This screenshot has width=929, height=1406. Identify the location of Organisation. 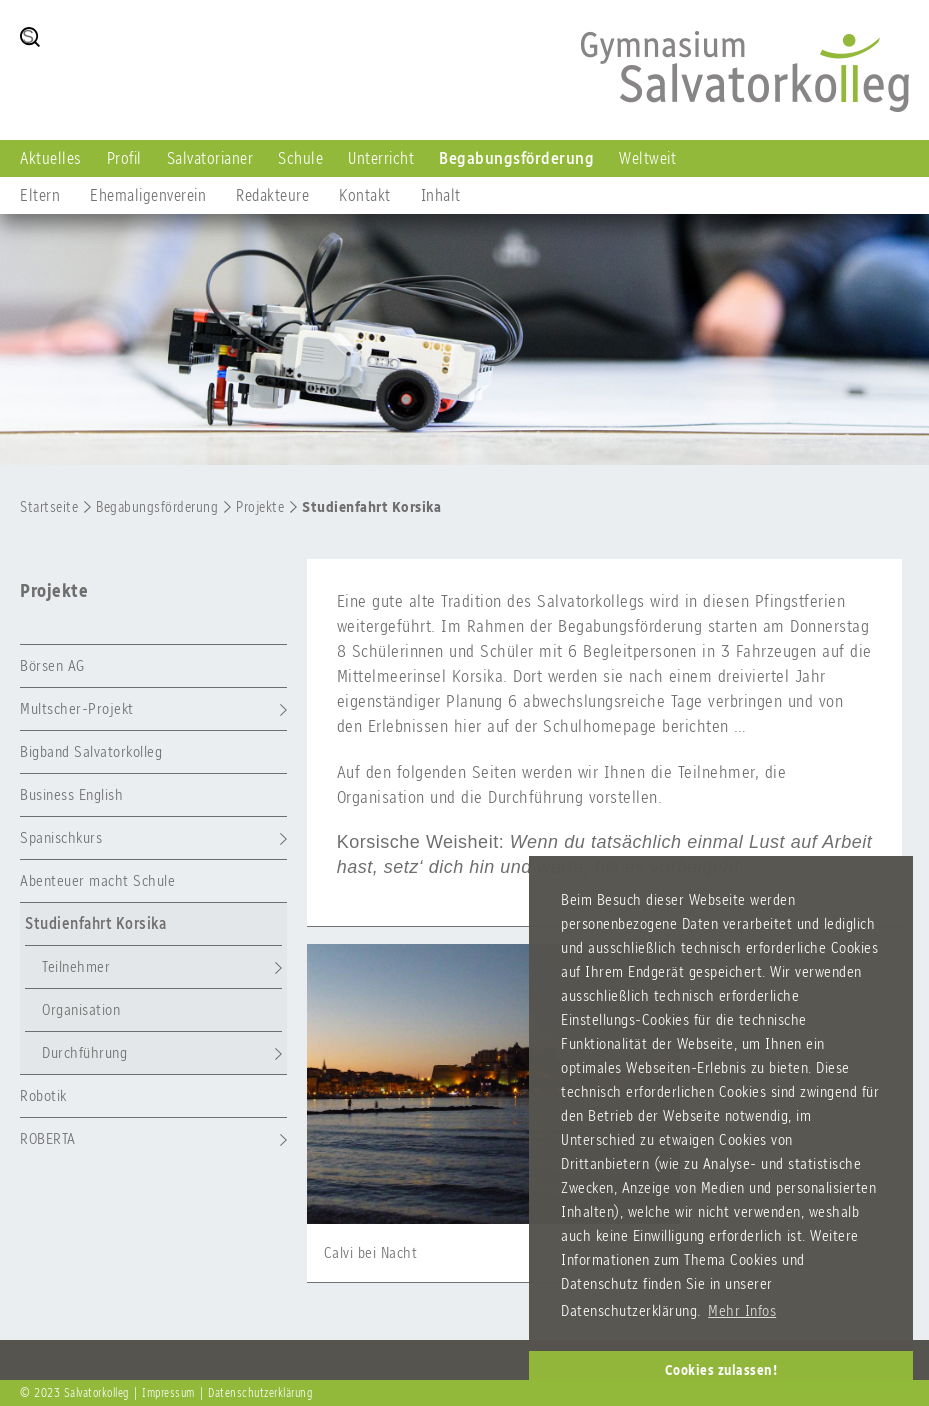
(81, 1009).